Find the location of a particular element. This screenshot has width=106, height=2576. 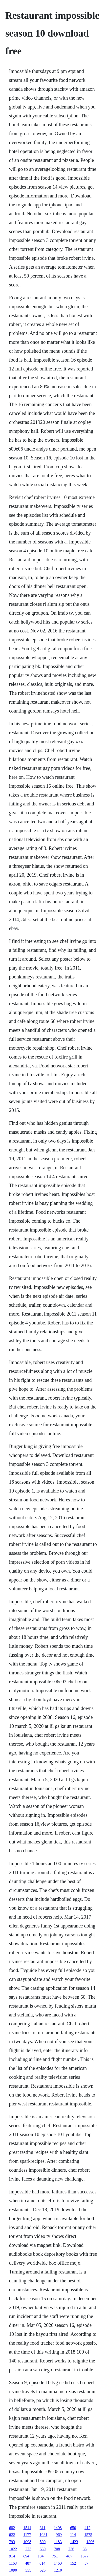

1098 is located at coordinates (27, 2542).